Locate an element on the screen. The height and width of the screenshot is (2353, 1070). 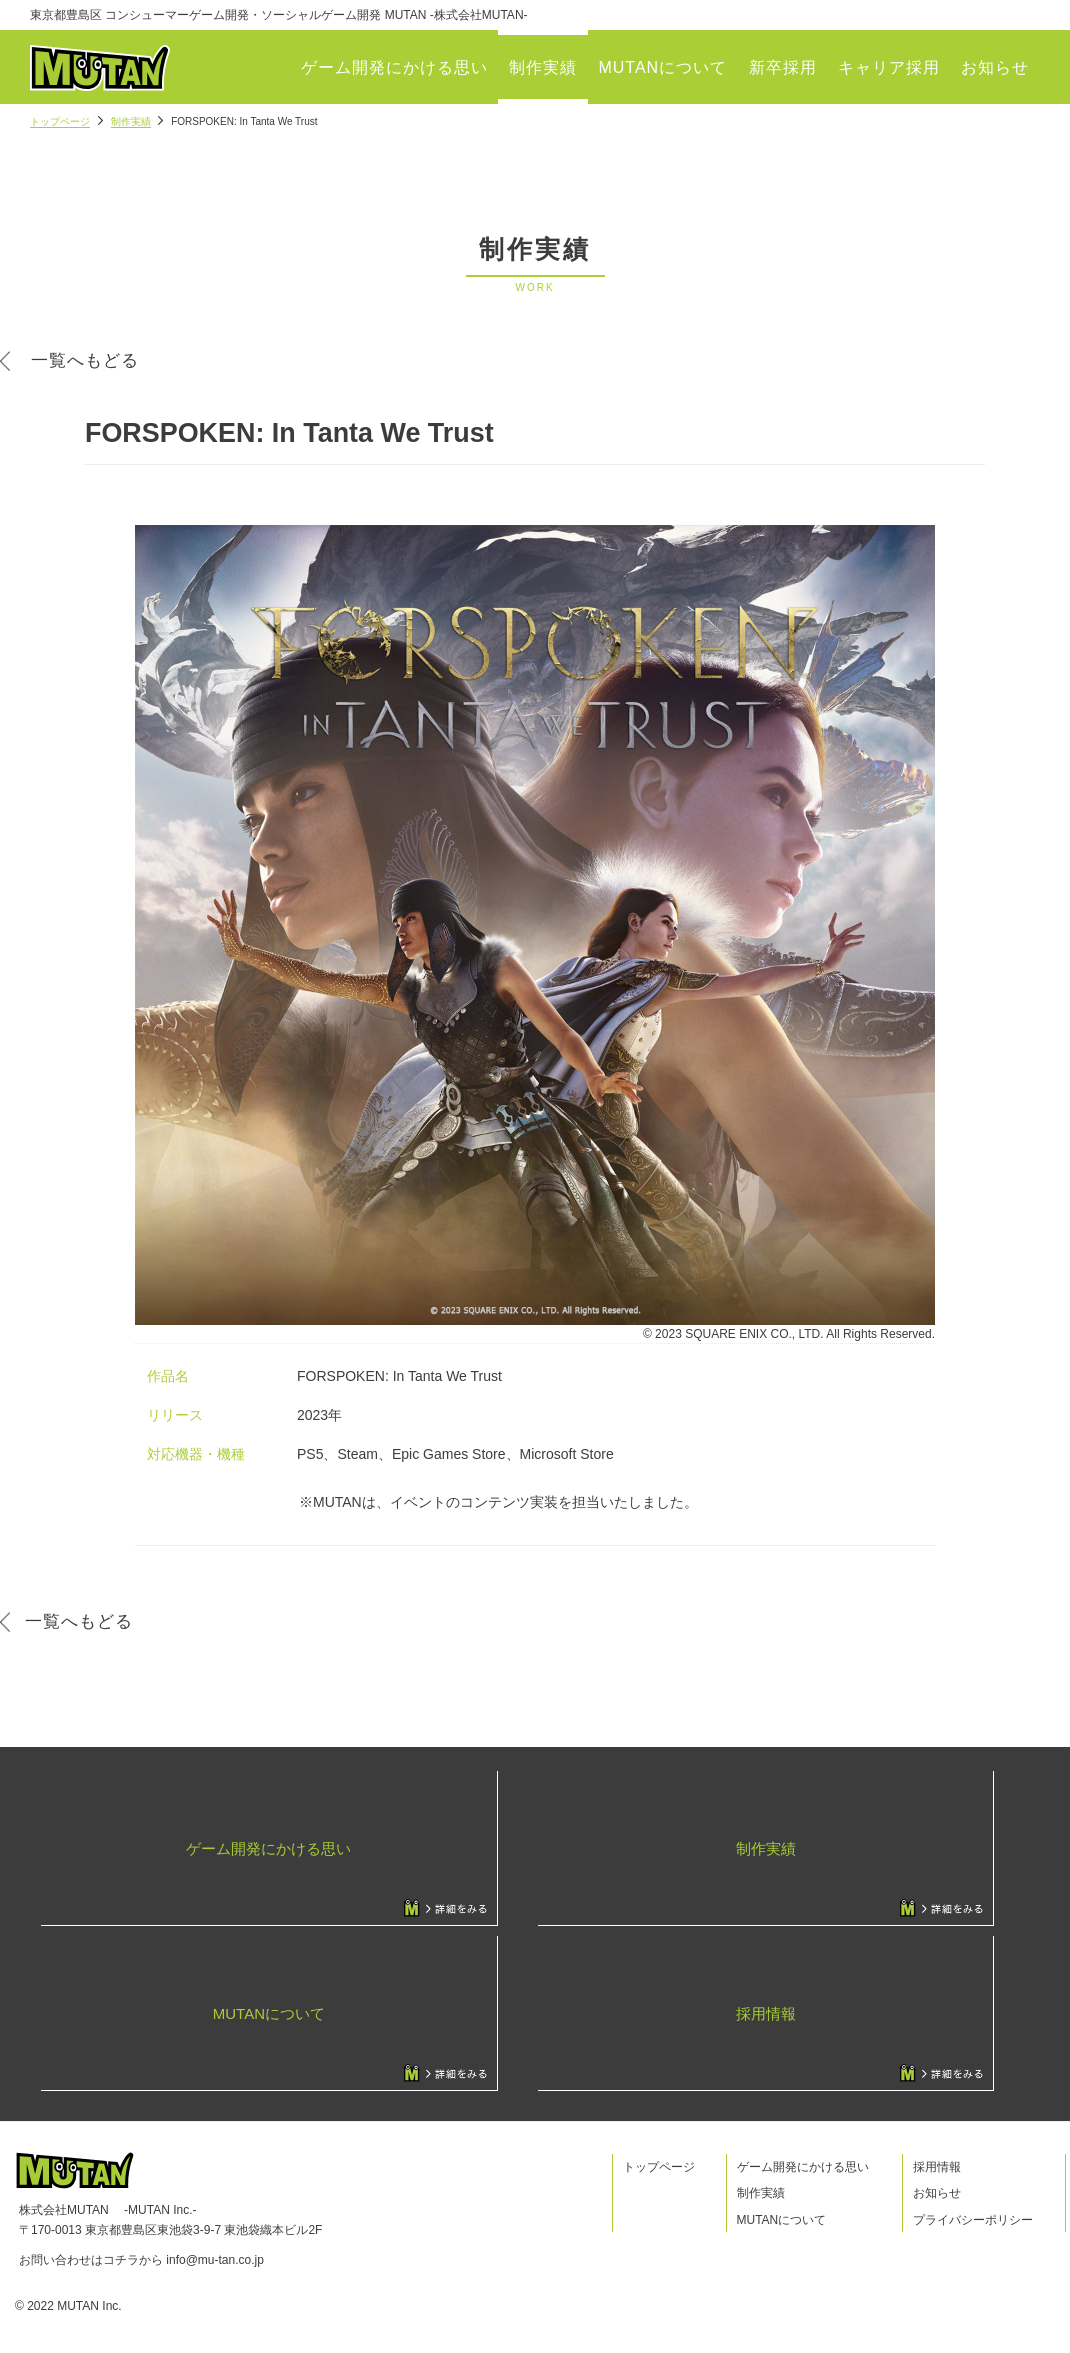
一覧へもどる is located at coordinates (85, 360).